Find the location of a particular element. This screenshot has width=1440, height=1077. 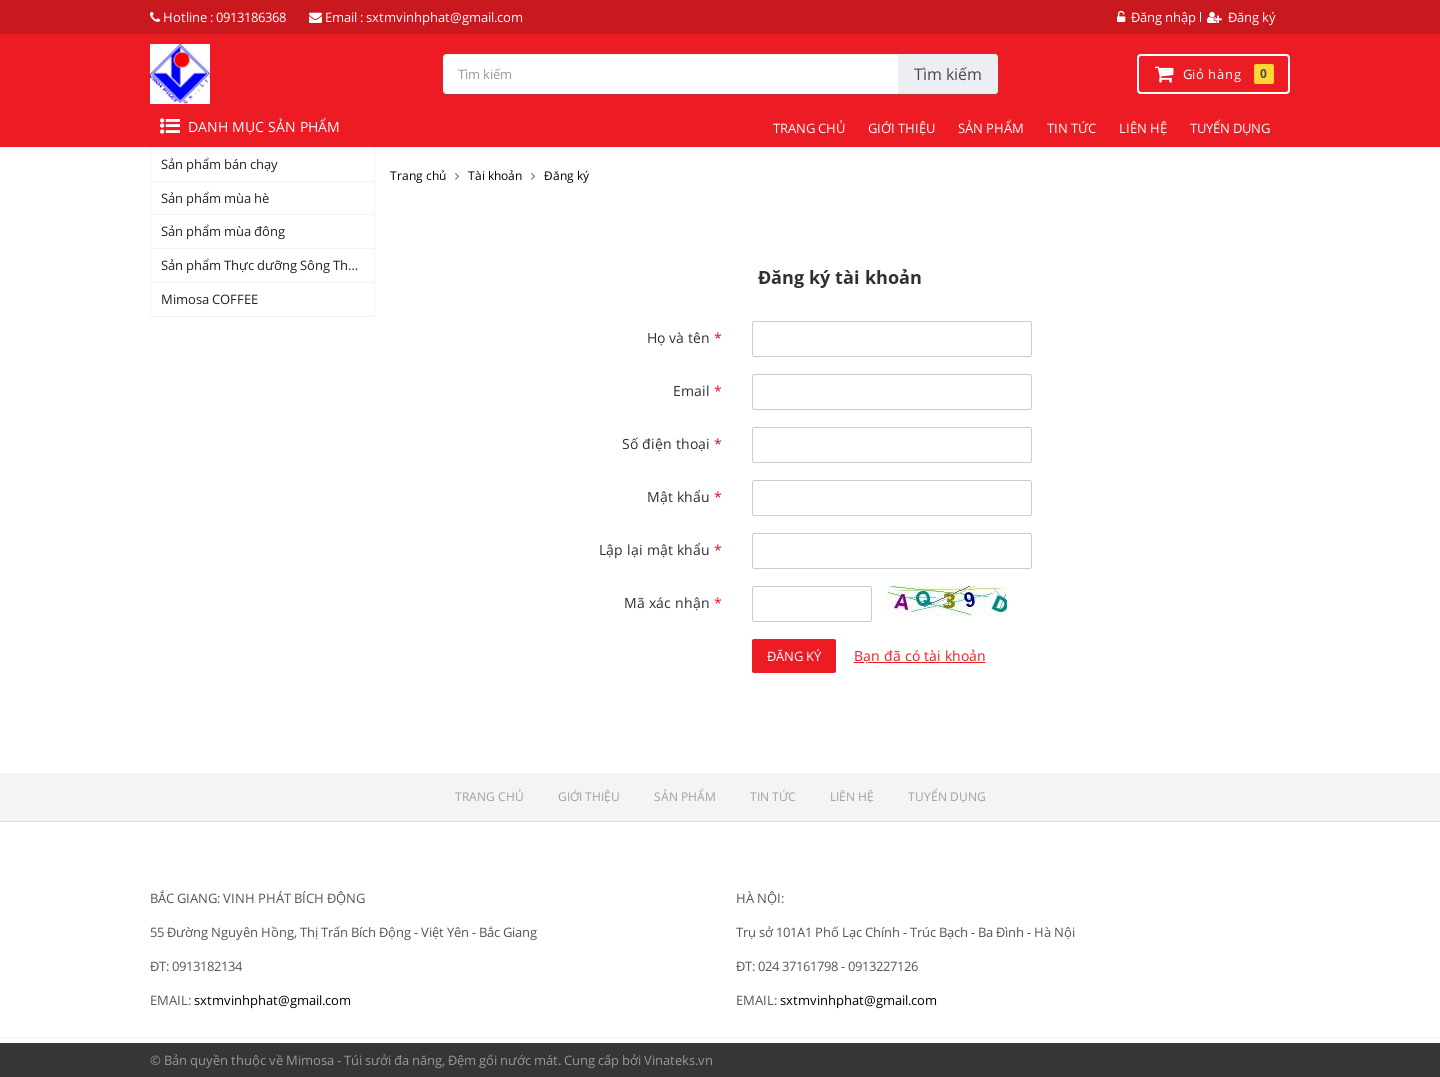

TIN TỨC is located at coordinates (1071, 128).